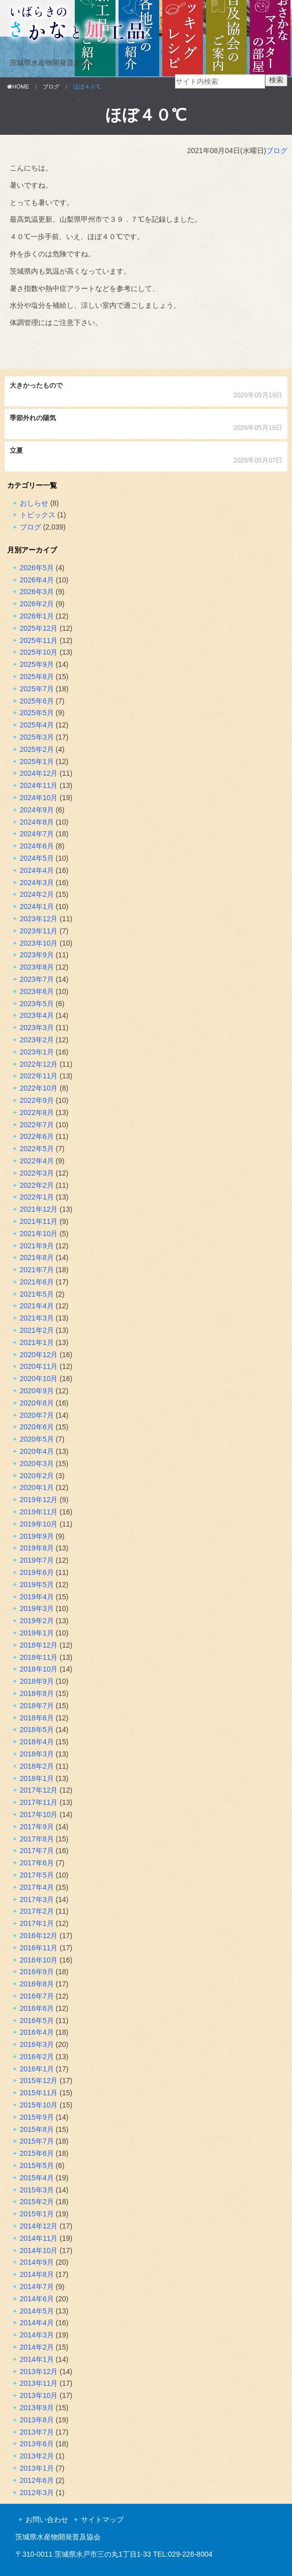  I want to click on 2018年7月, so click(37, 1706).